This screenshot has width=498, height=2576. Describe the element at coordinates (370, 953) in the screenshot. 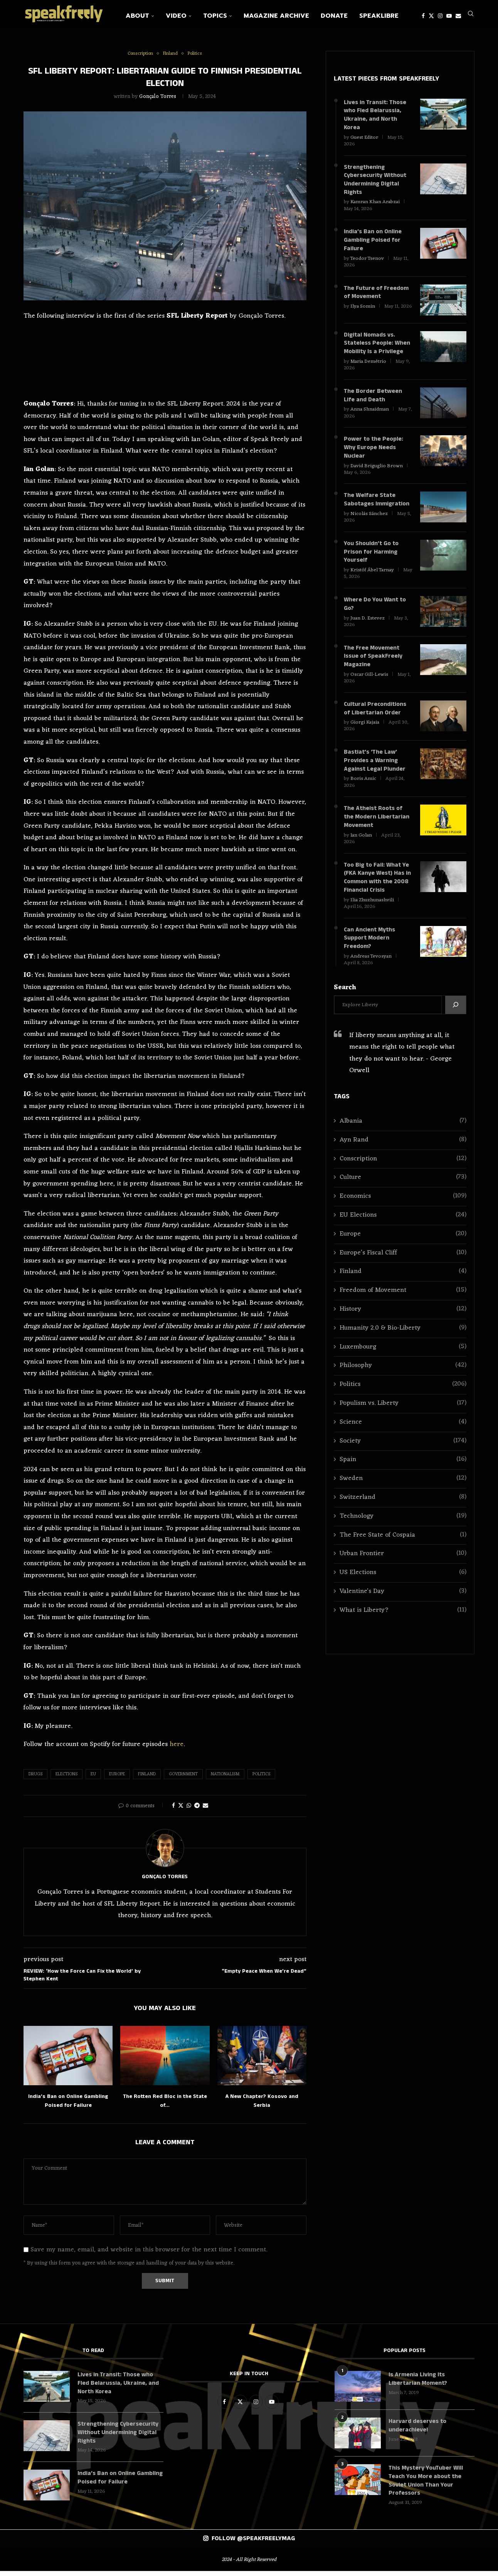

I see `Can Ancient Myths Support Modern Freedom?` at that location.